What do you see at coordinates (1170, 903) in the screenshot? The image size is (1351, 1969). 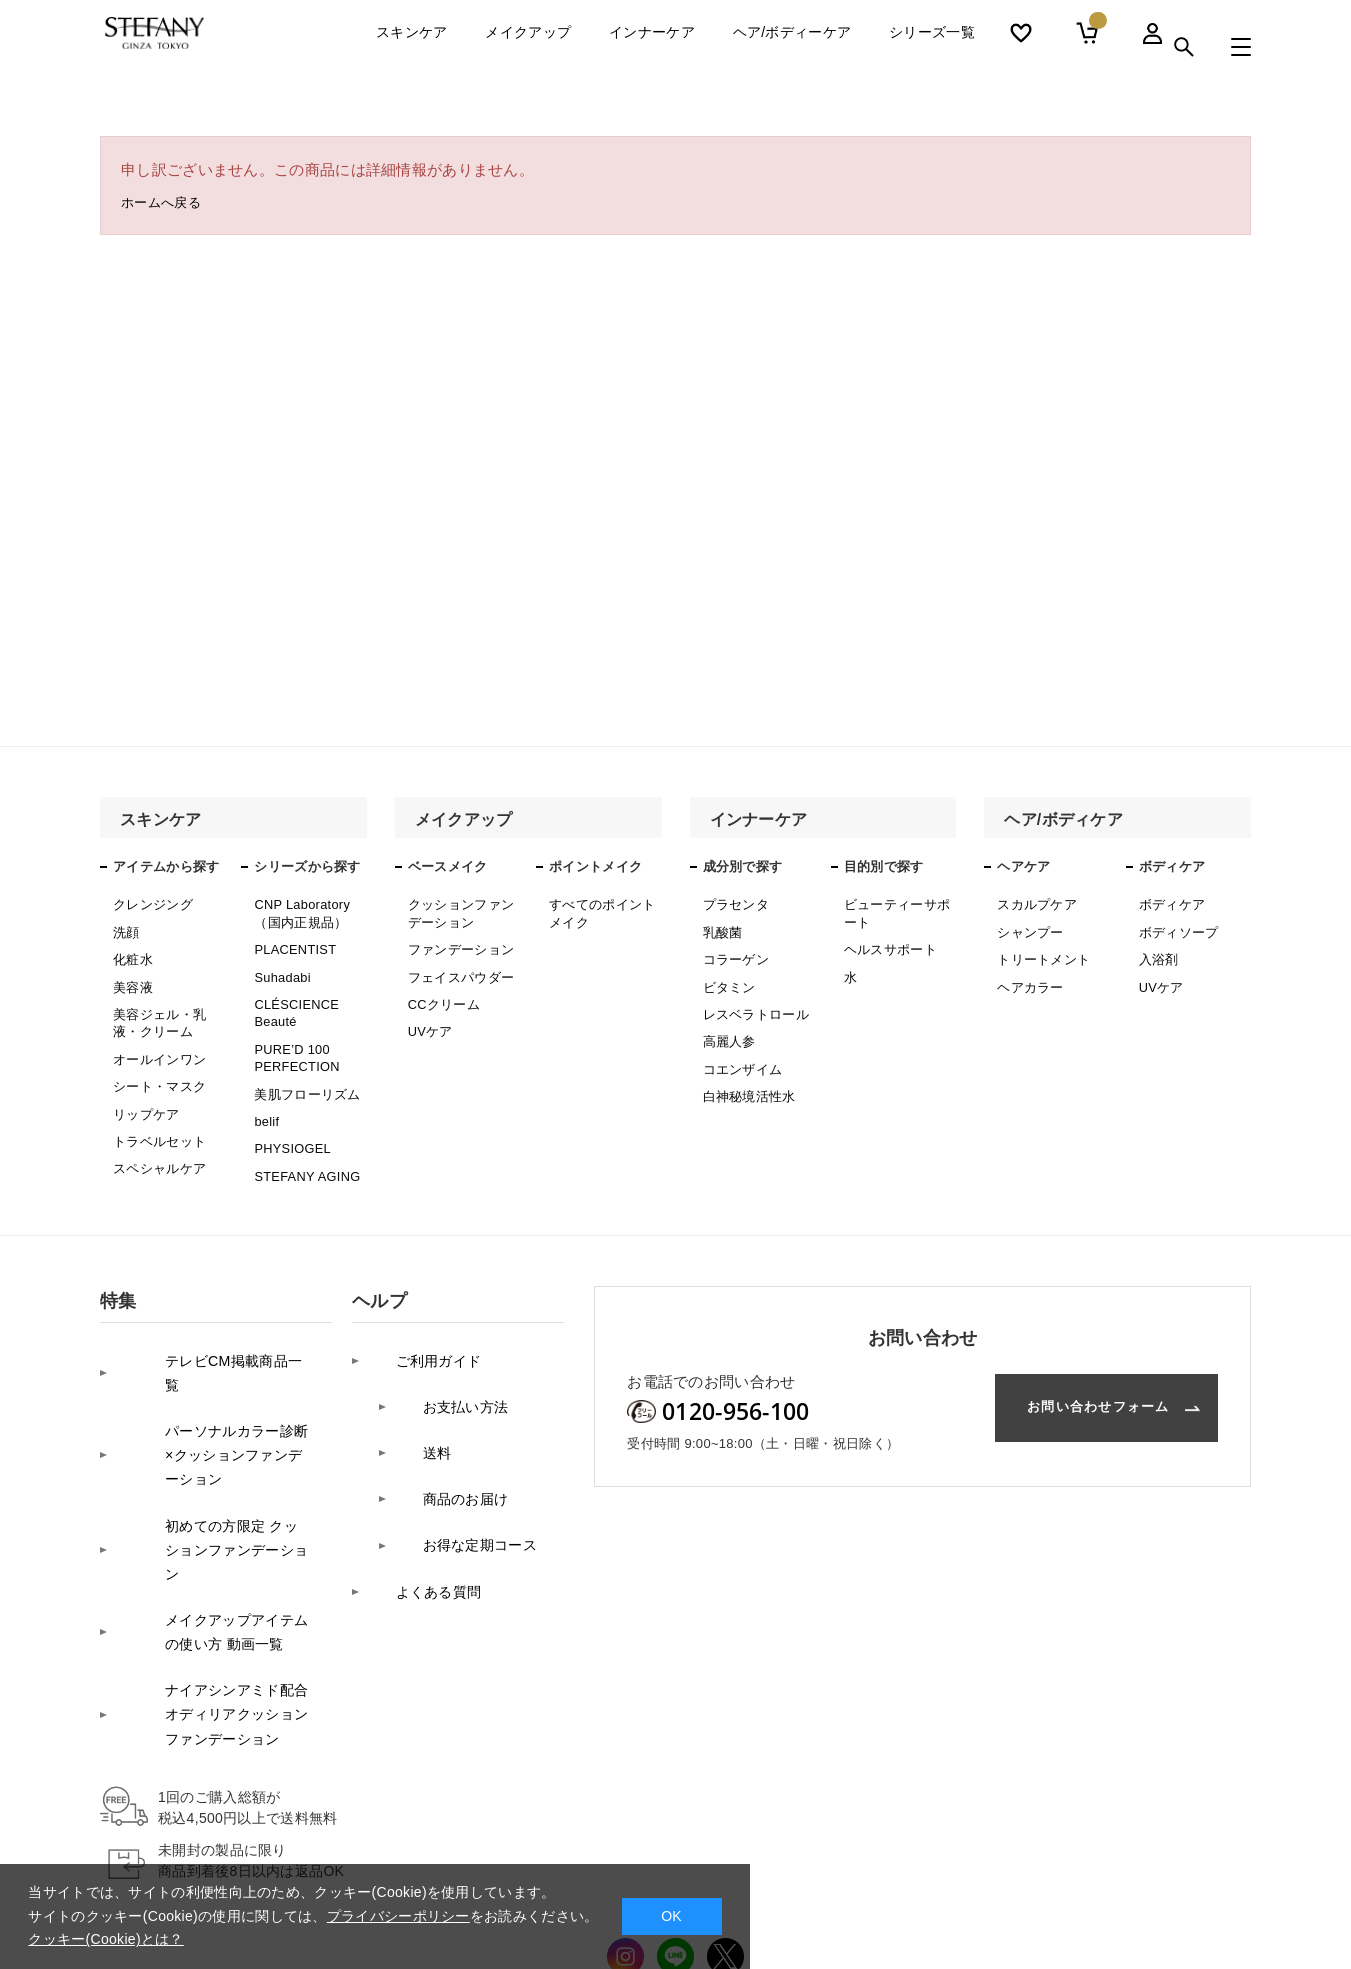 I see `ボディケア` at bounding box center [1170, 903].